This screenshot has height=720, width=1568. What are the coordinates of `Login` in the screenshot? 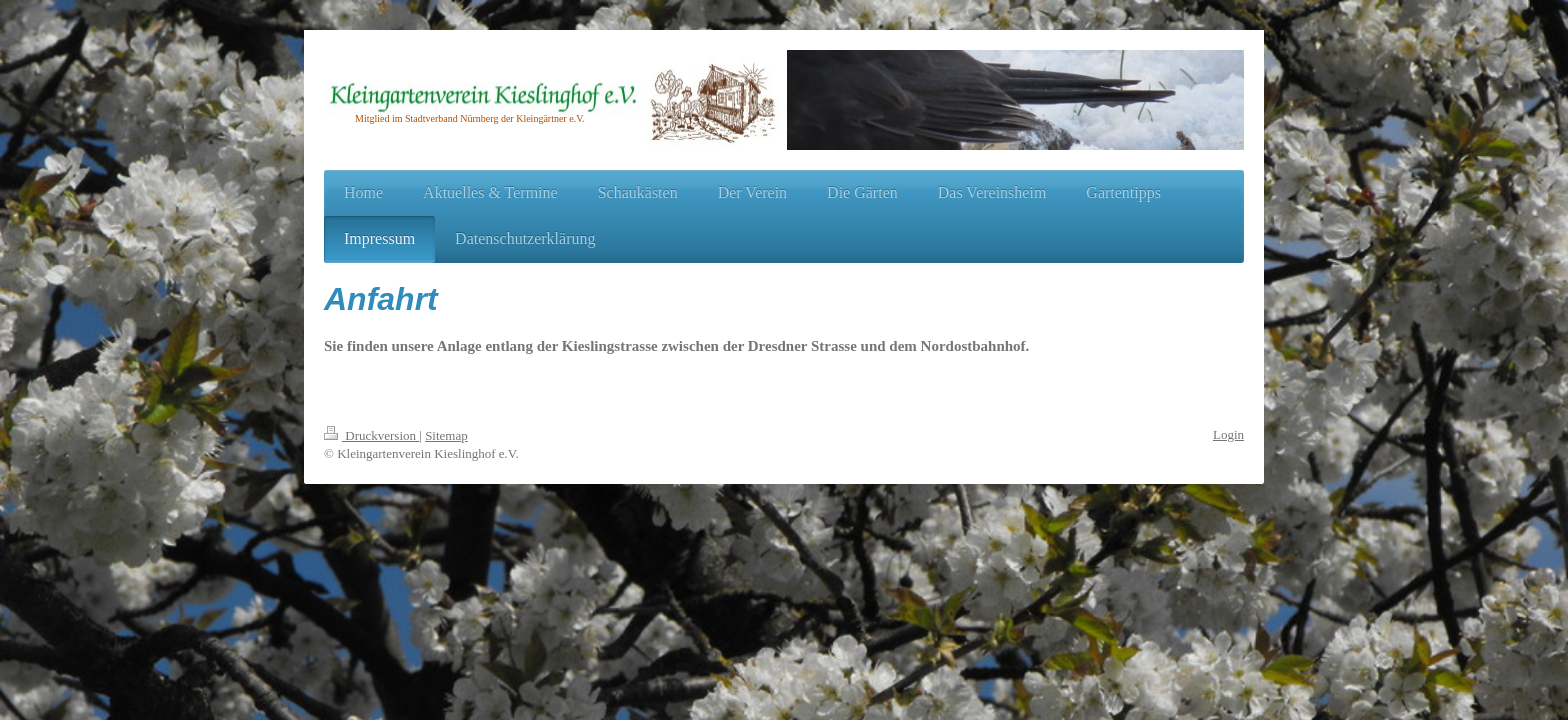 It's located at (1228, 434).